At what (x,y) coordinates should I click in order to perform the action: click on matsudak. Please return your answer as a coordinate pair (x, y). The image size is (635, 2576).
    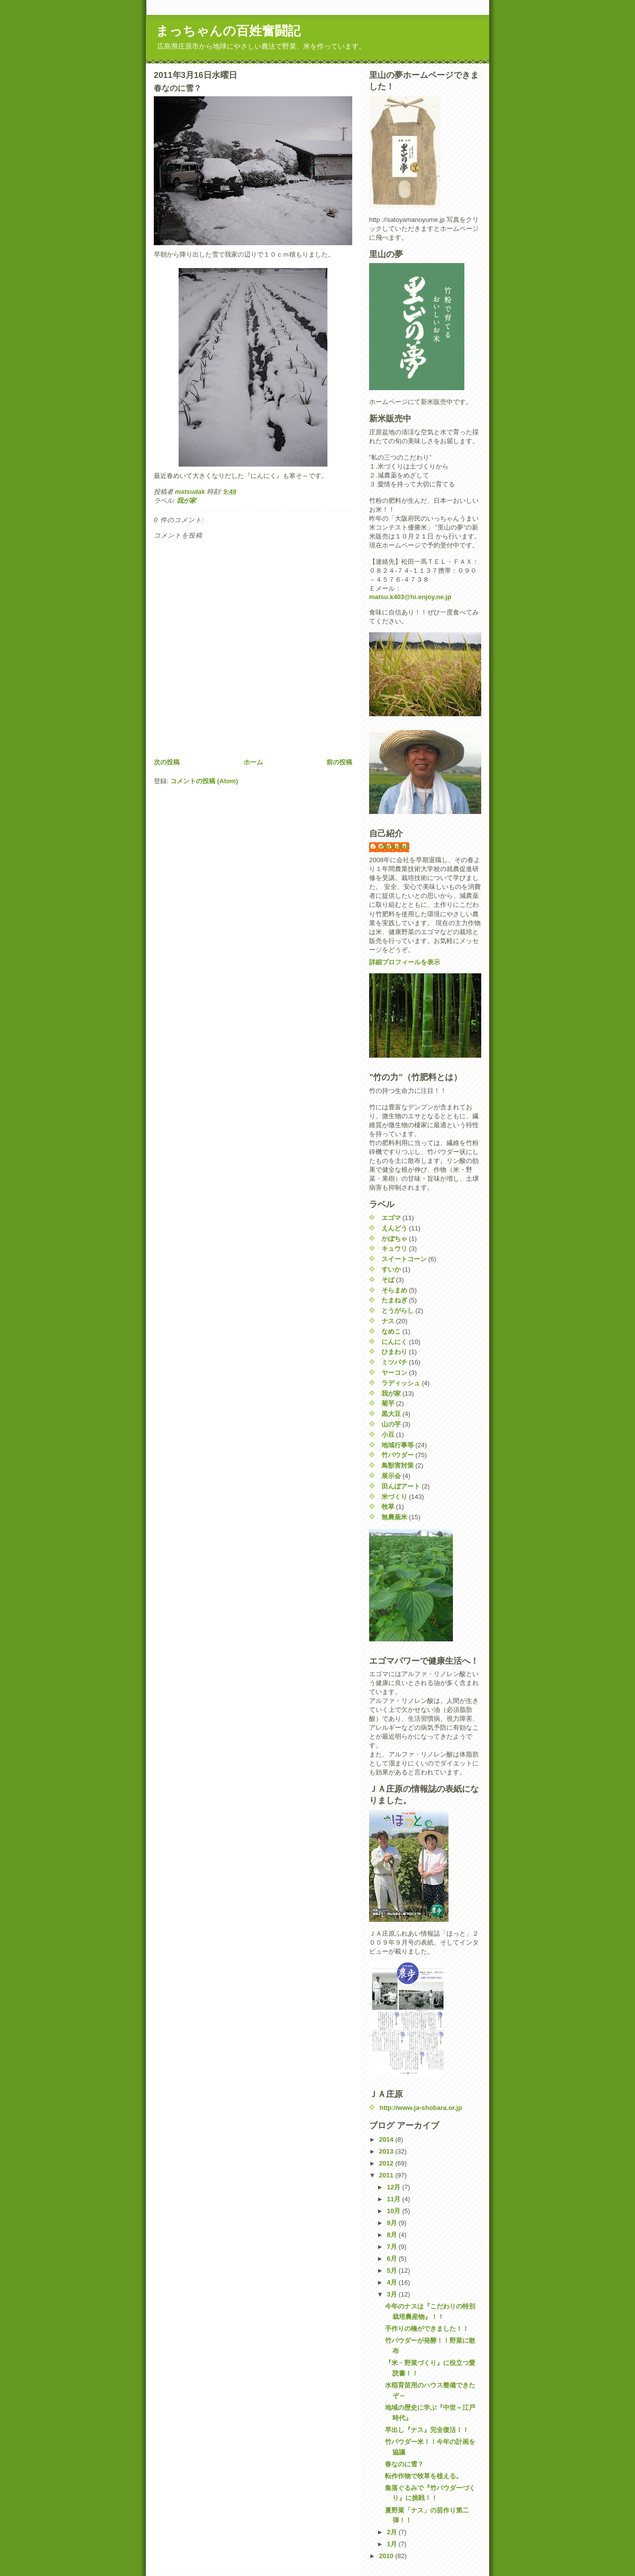
    Looking at the image, I should click on (394, 846).